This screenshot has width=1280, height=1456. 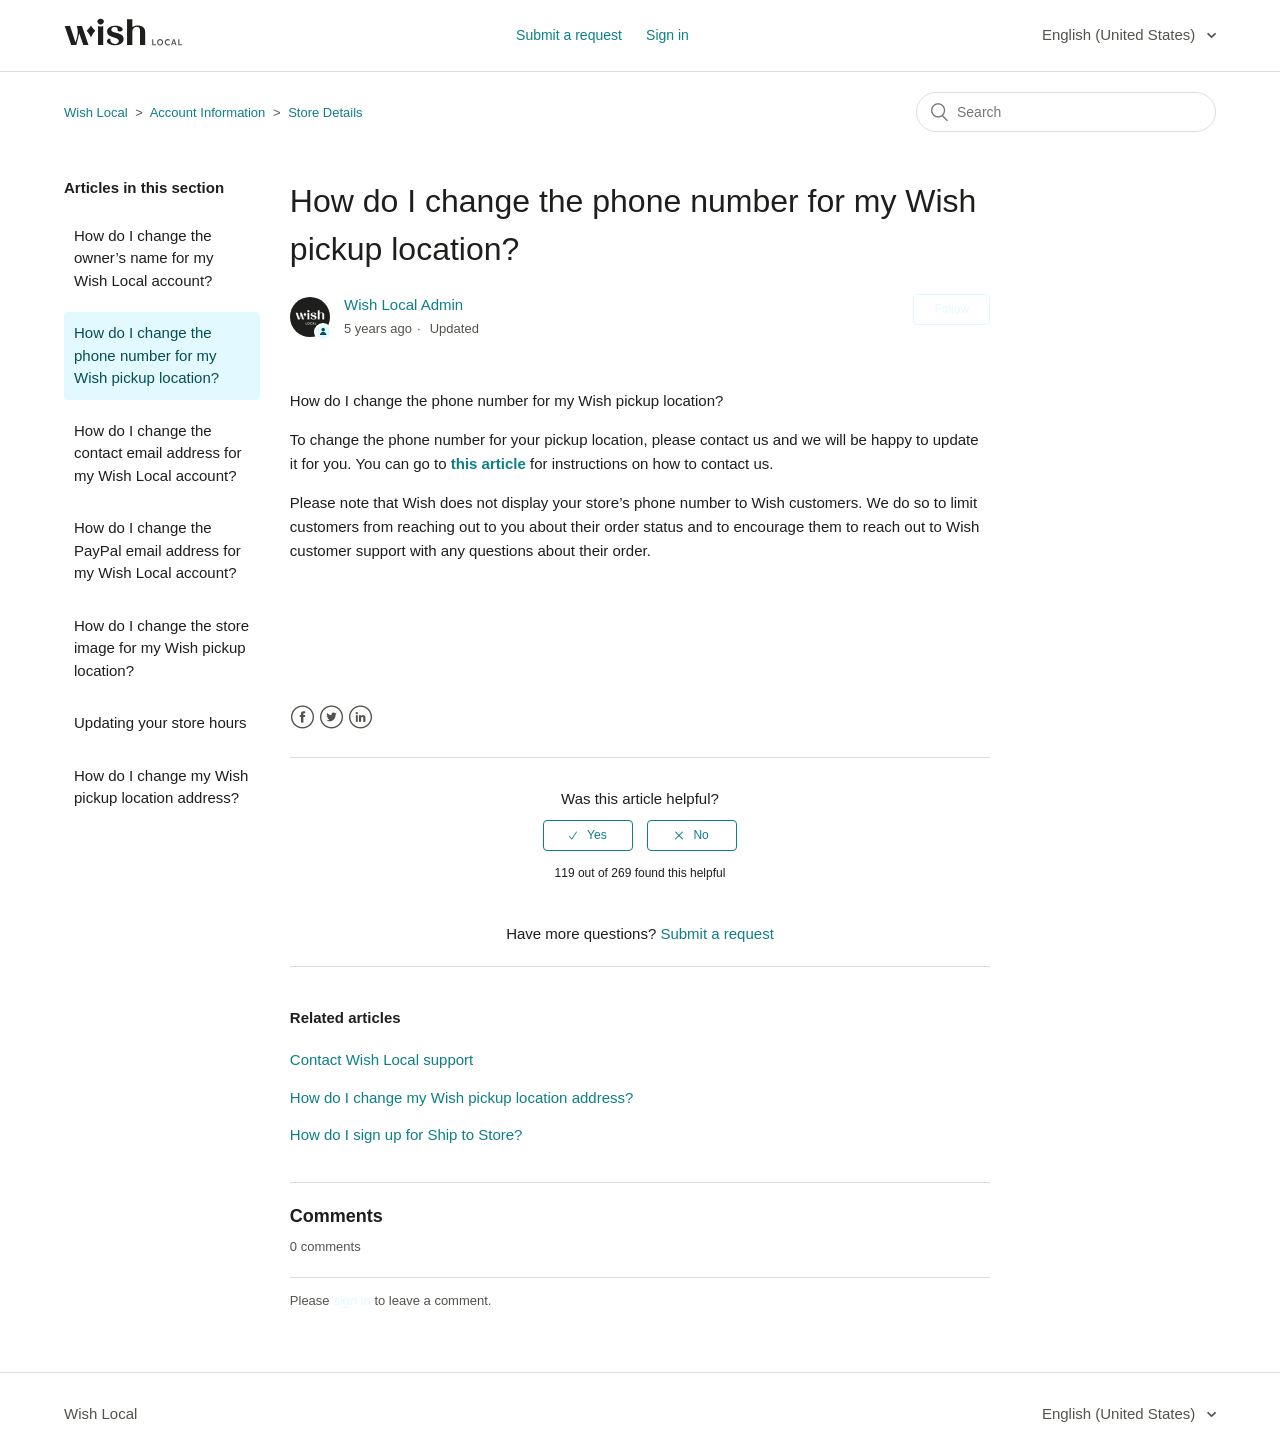 I want to click on [radio], so click(x=588, y=835).